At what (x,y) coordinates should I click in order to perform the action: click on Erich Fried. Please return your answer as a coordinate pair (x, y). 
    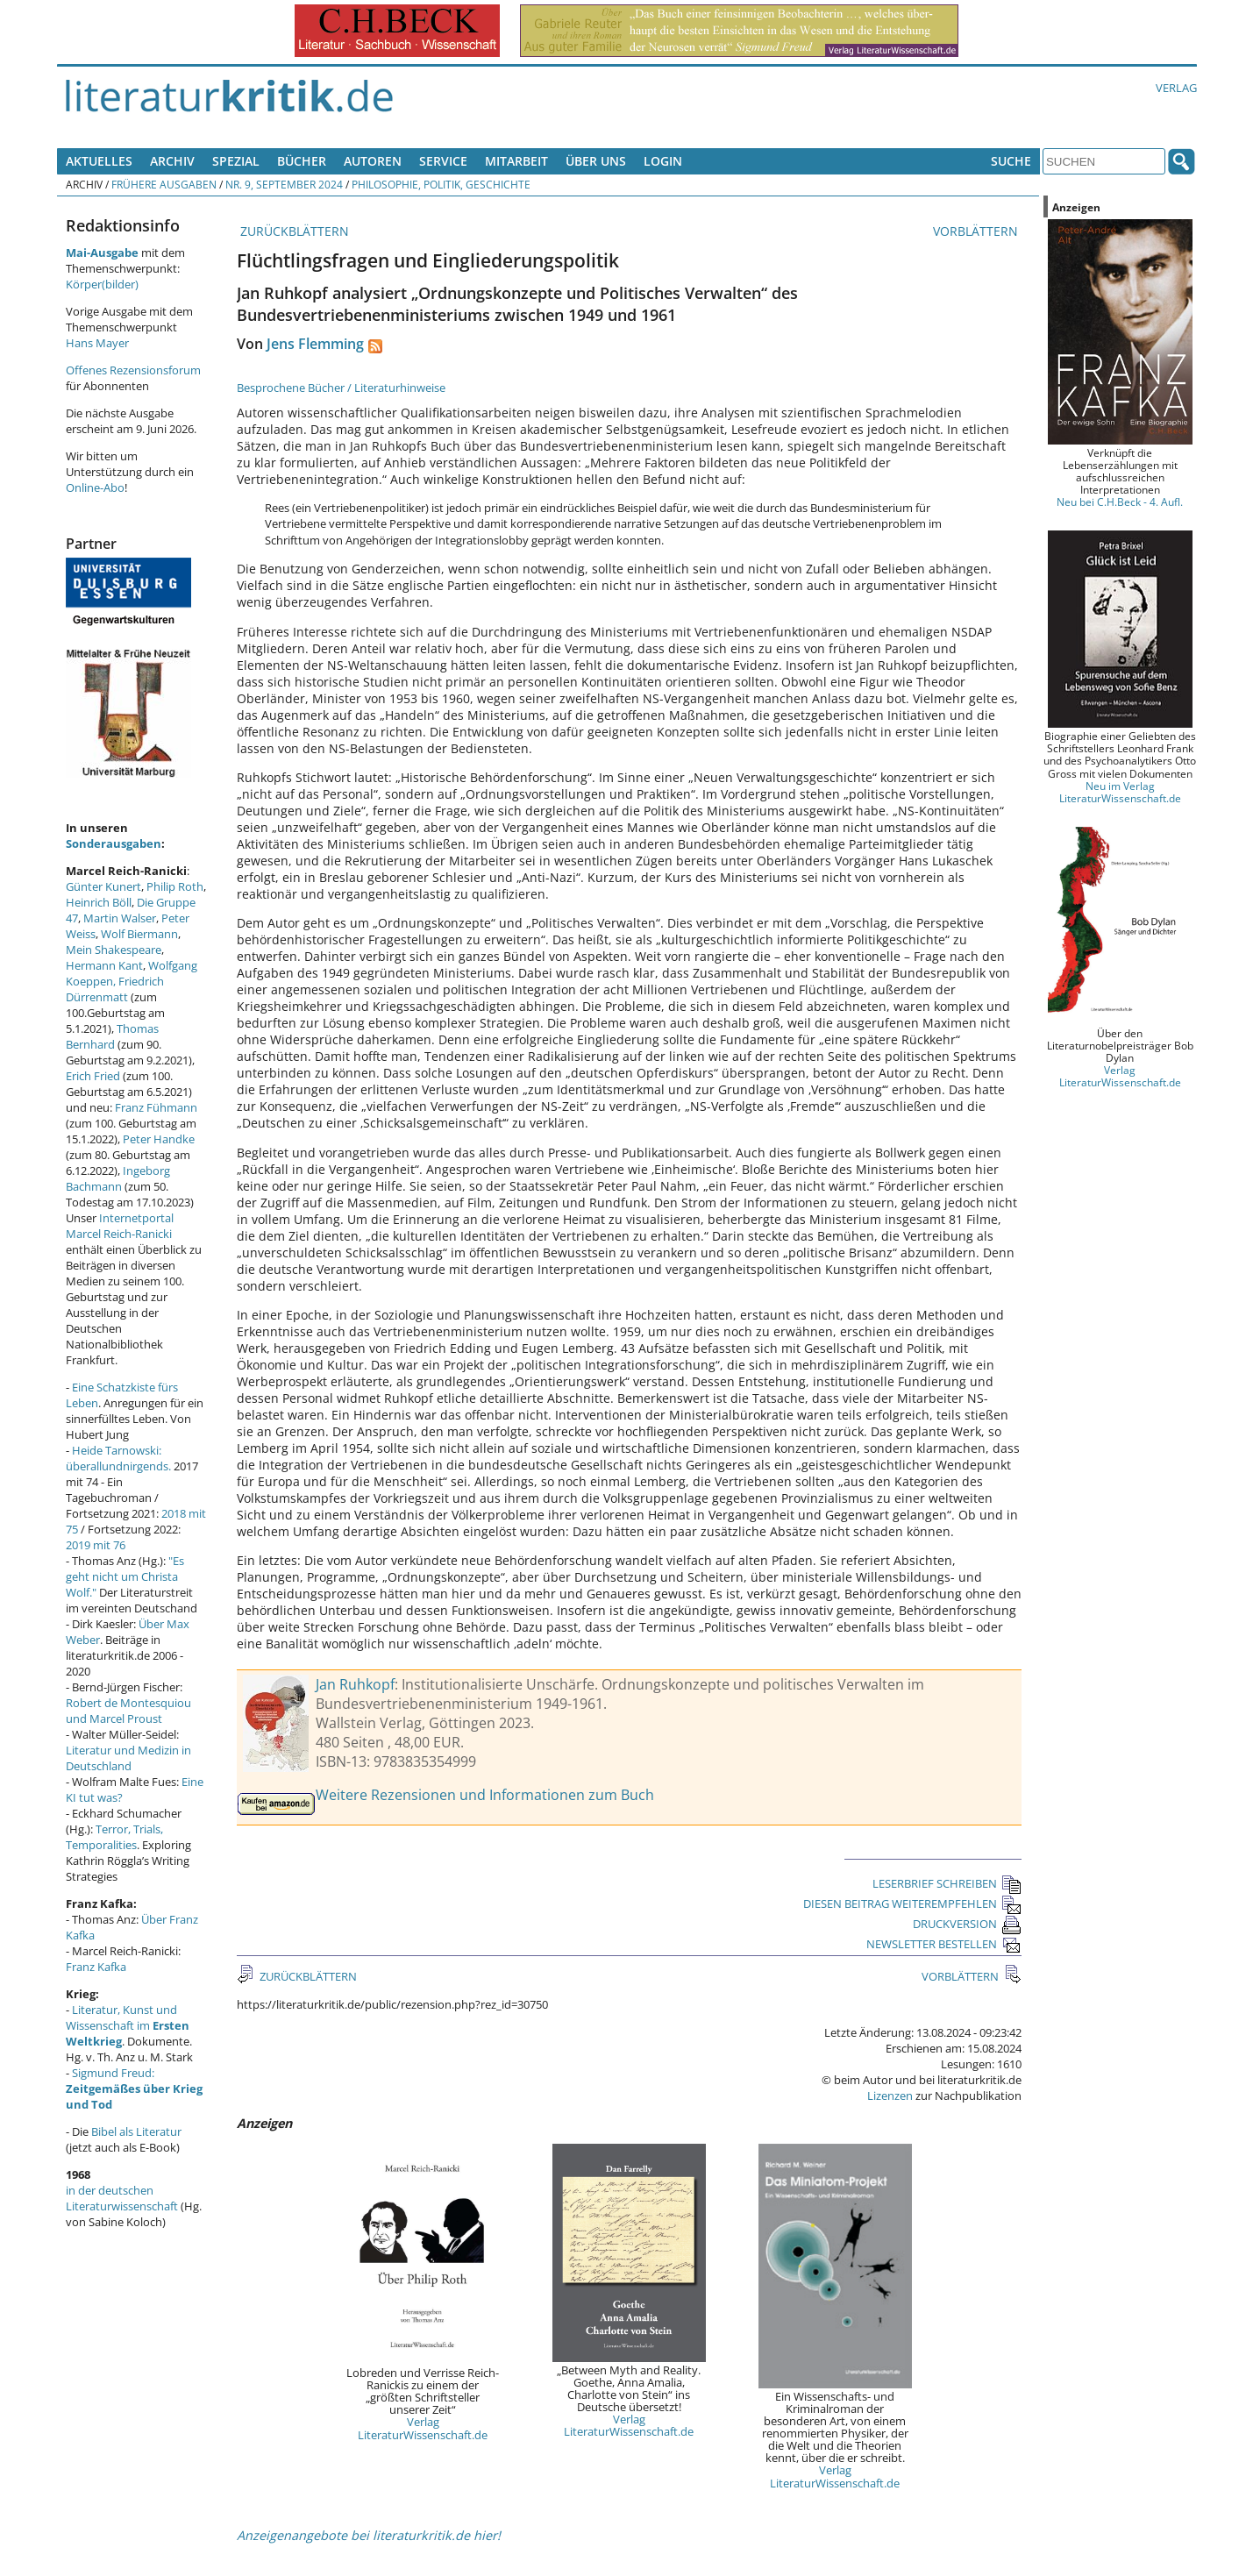
    Looking at the image, I should click on (93, 1076).